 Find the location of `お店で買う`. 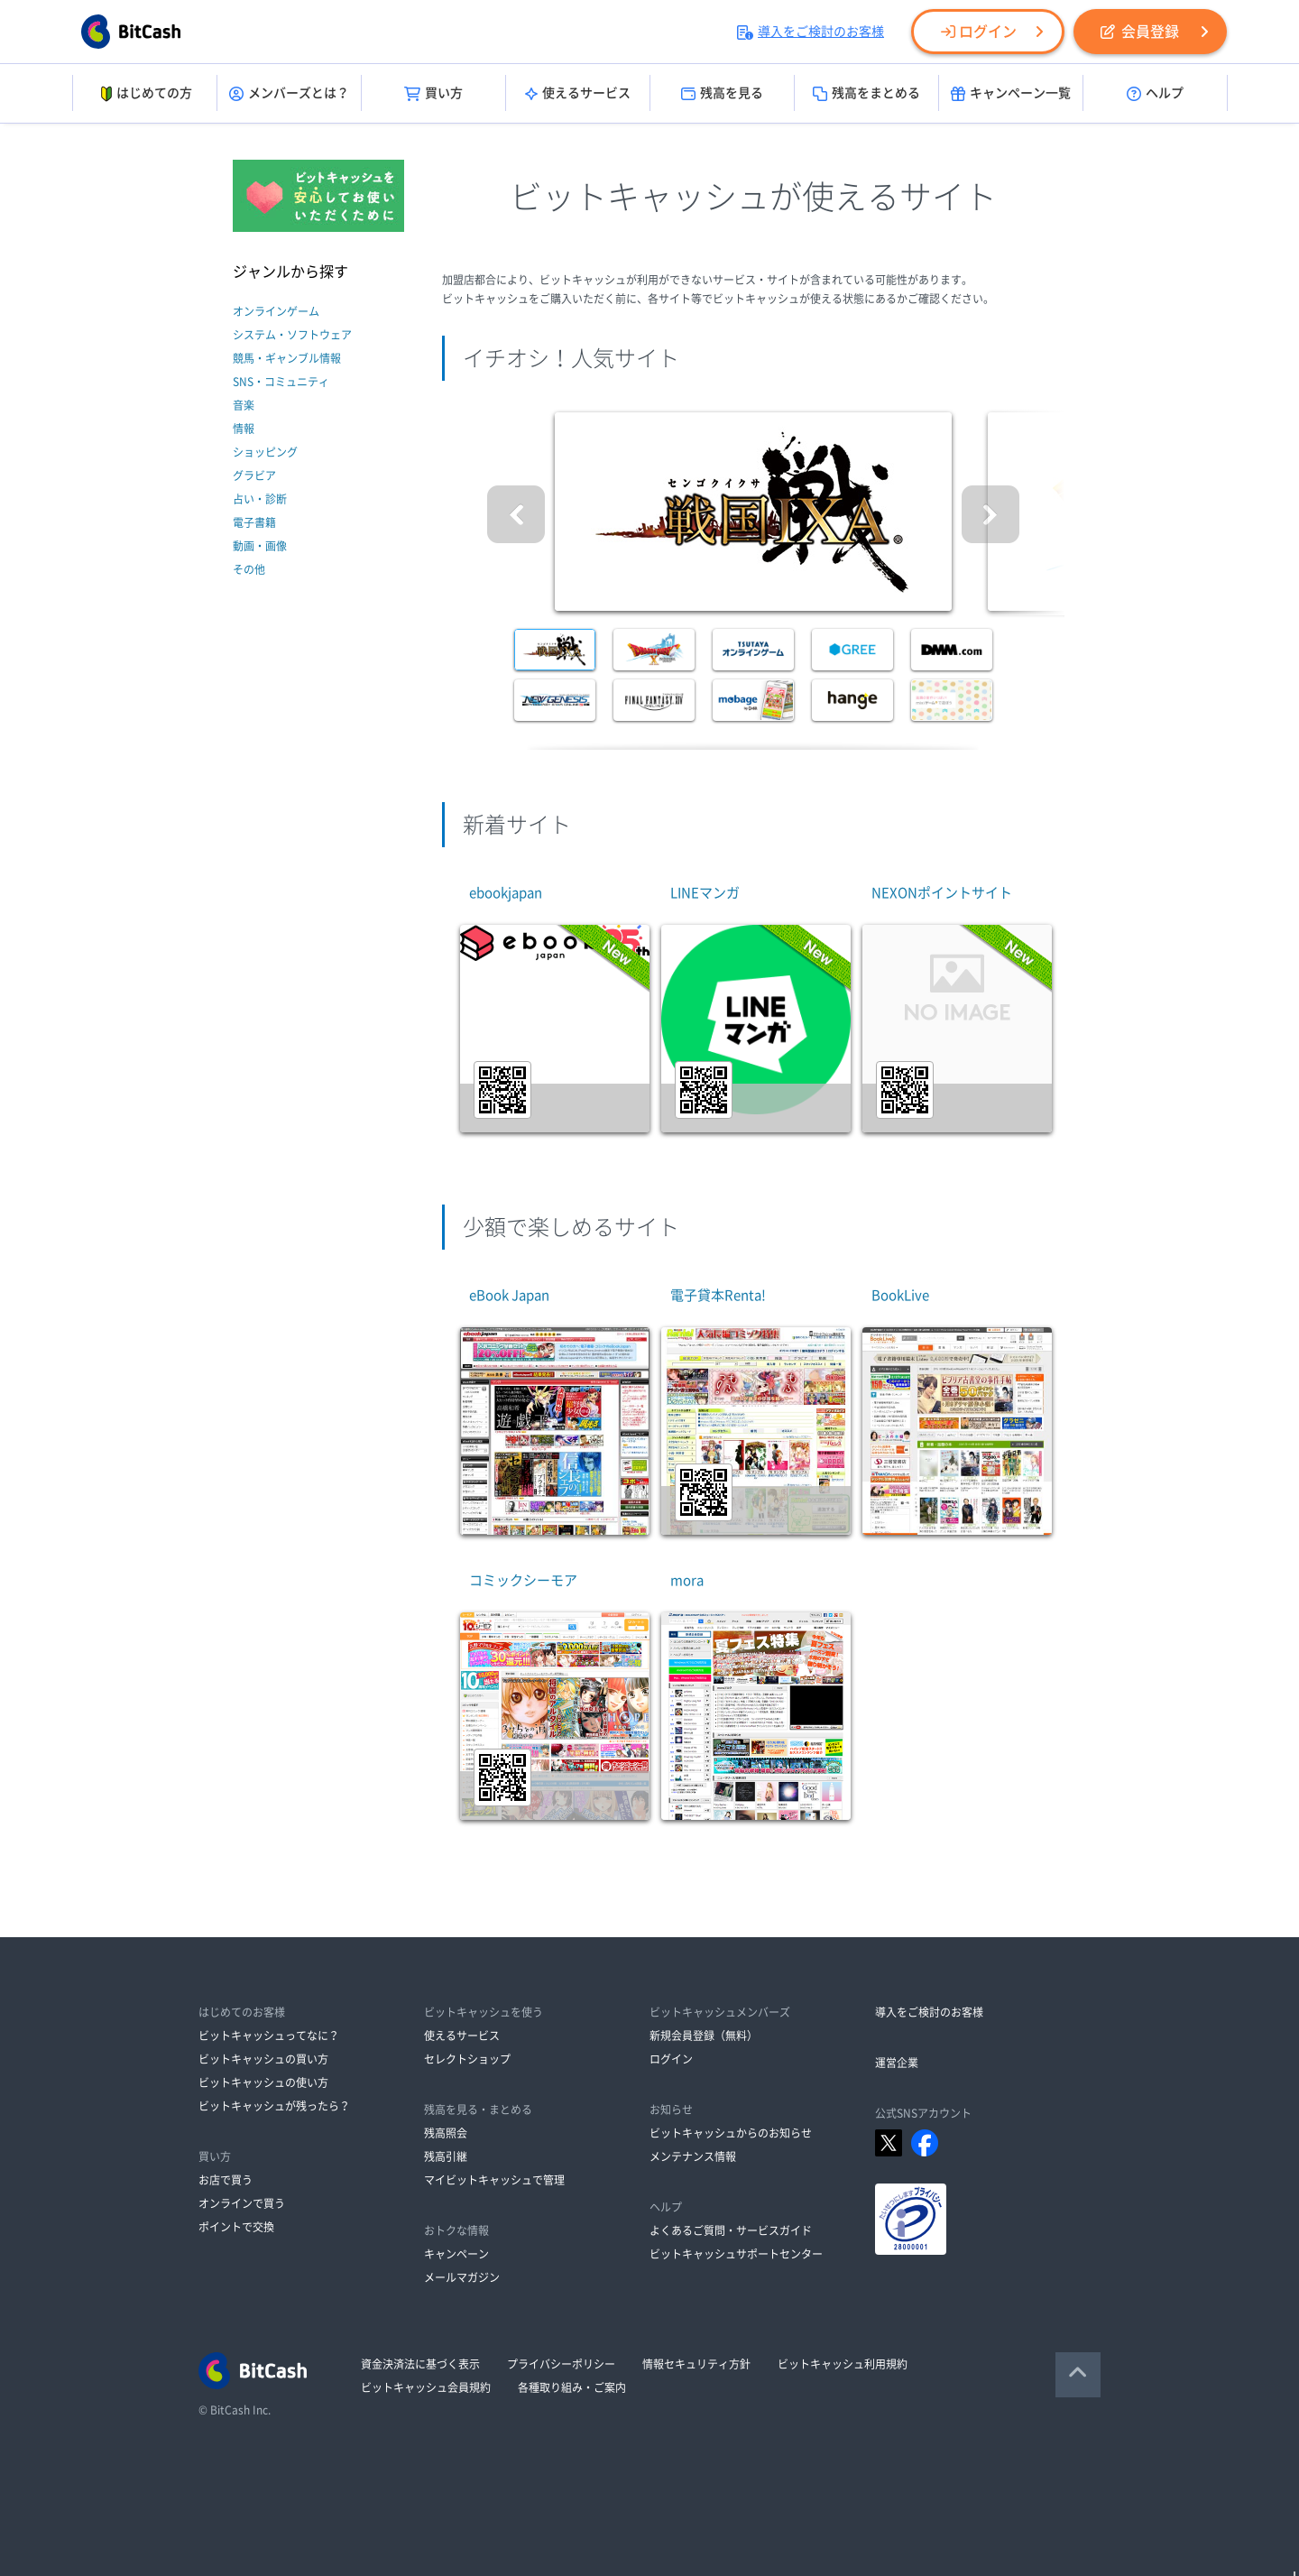

お店で買う is located at coordinates (225, 2179).